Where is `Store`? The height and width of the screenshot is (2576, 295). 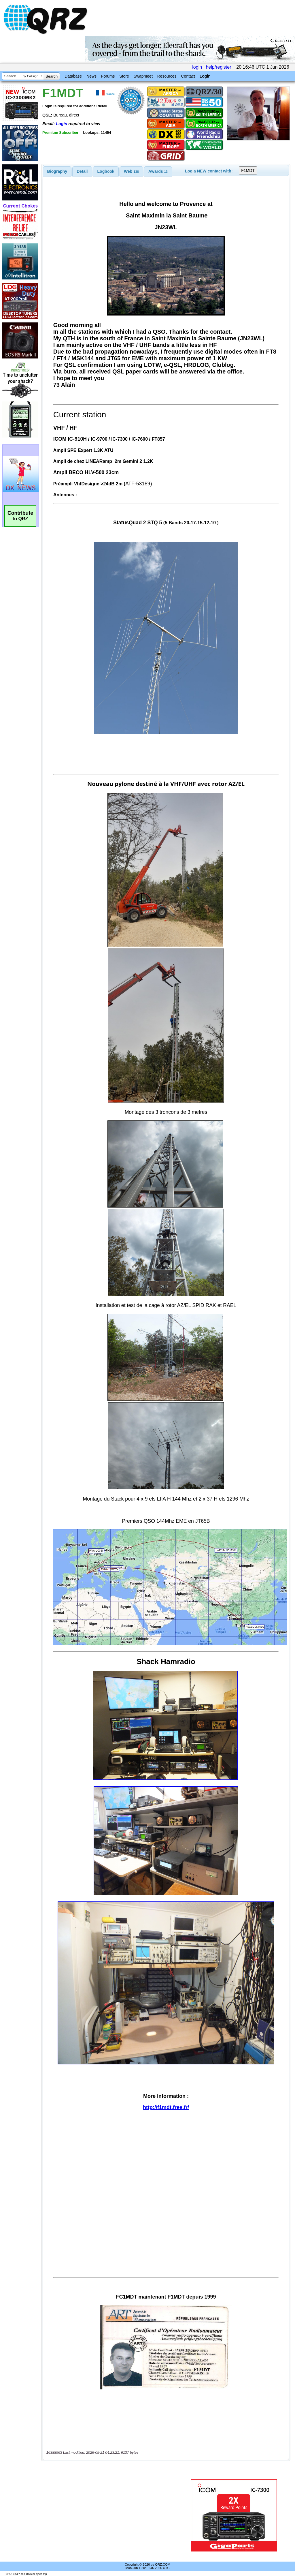
Store is located at coordinates (124, 76).